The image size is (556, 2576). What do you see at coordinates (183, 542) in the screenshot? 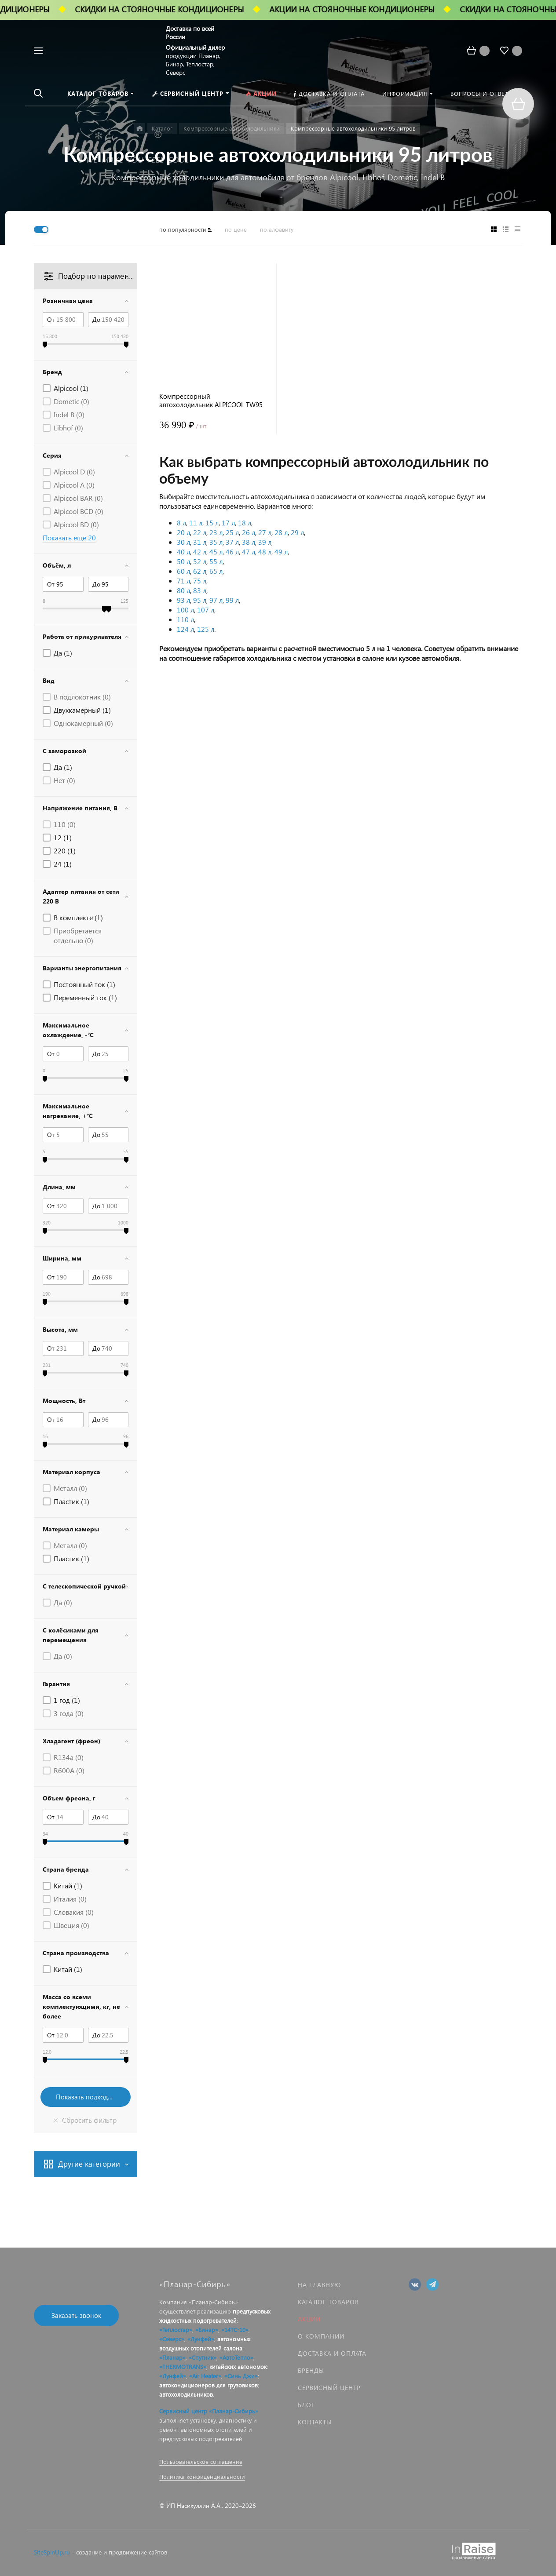
I see `30 л` at bounding box center [183, 542].